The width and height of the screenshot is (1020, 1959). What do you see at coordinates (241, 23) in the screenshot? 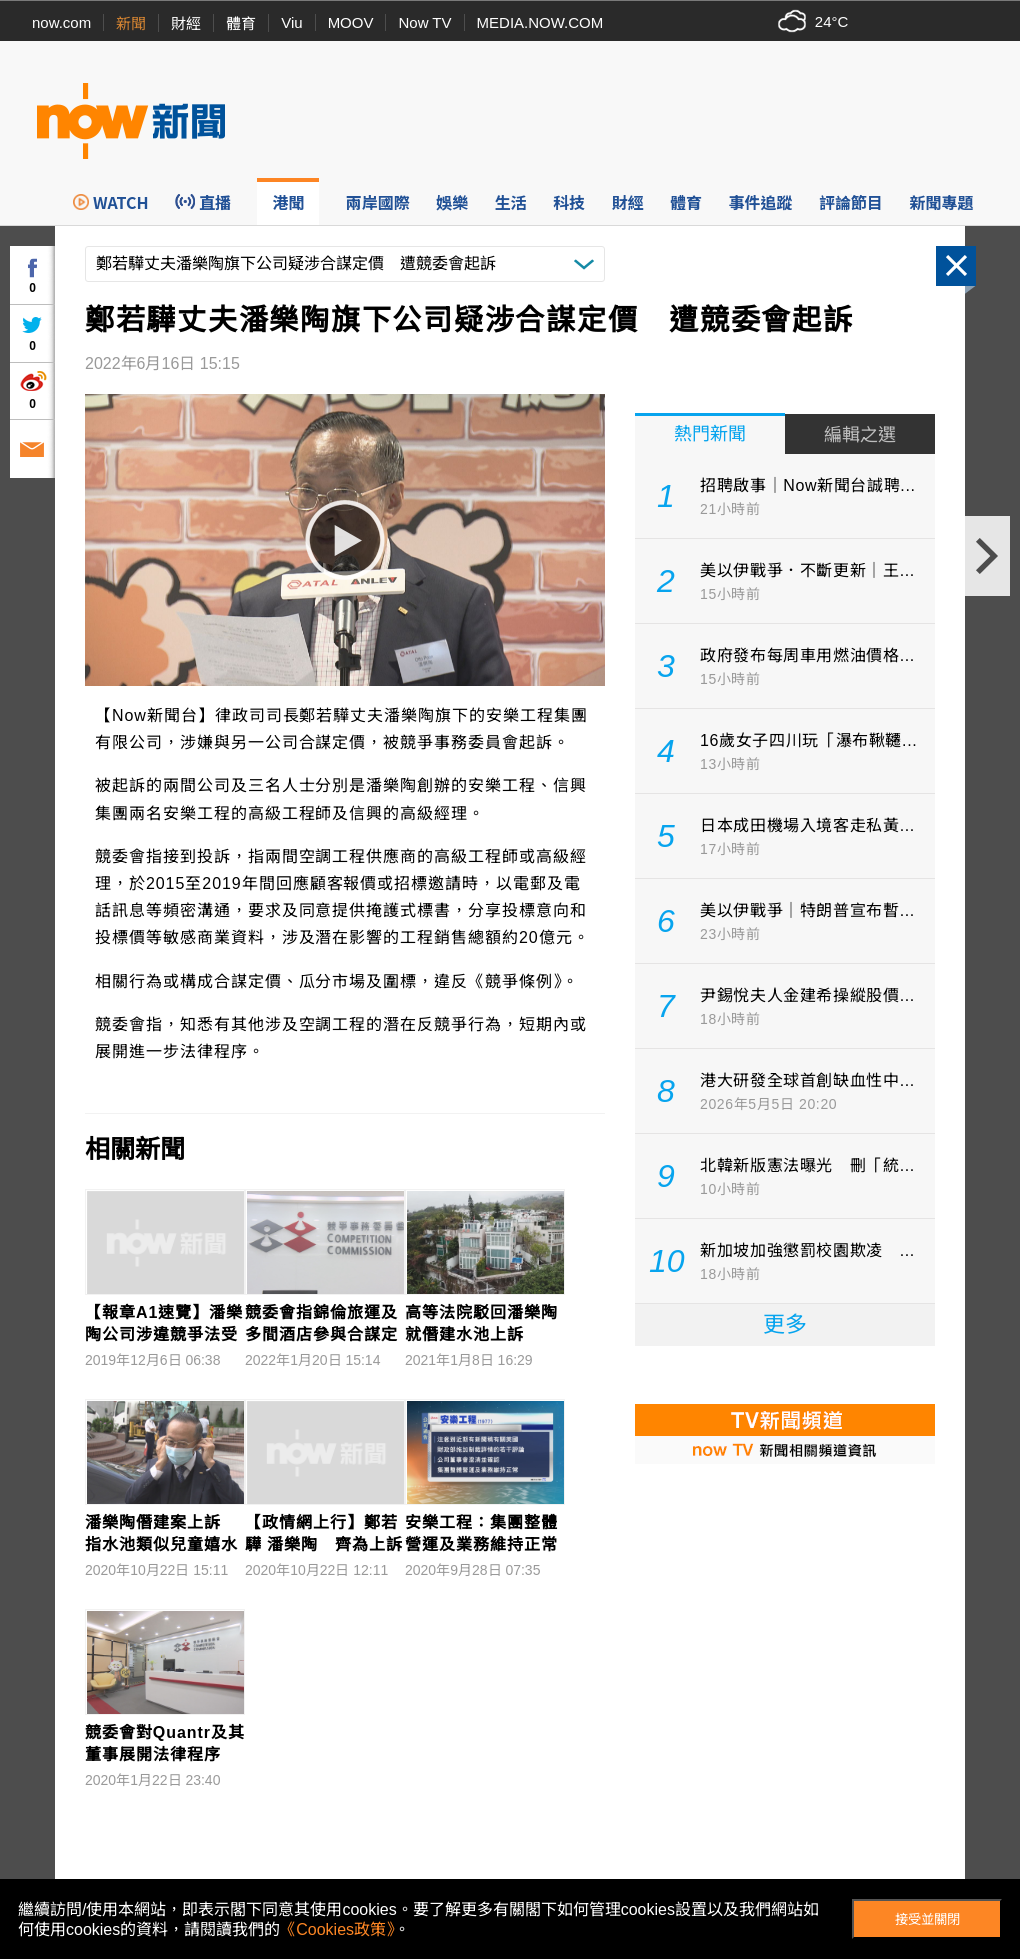
I see `體育` at bounding box center [241, 23].